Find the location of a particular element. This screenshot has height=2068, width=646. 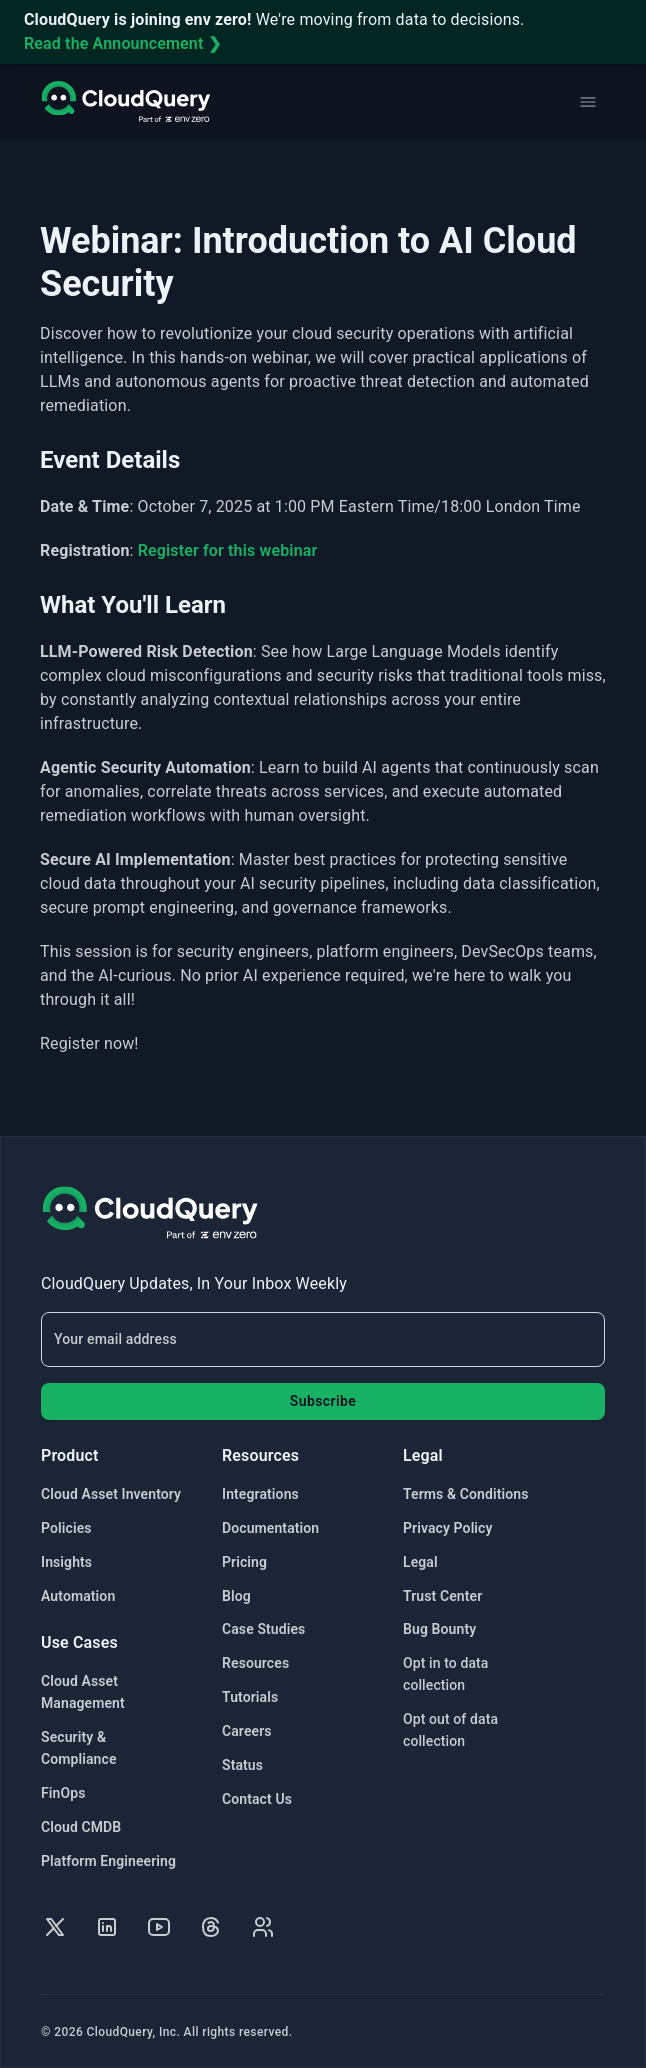

Cloud CMDB is located at coordinates (81, 1827).